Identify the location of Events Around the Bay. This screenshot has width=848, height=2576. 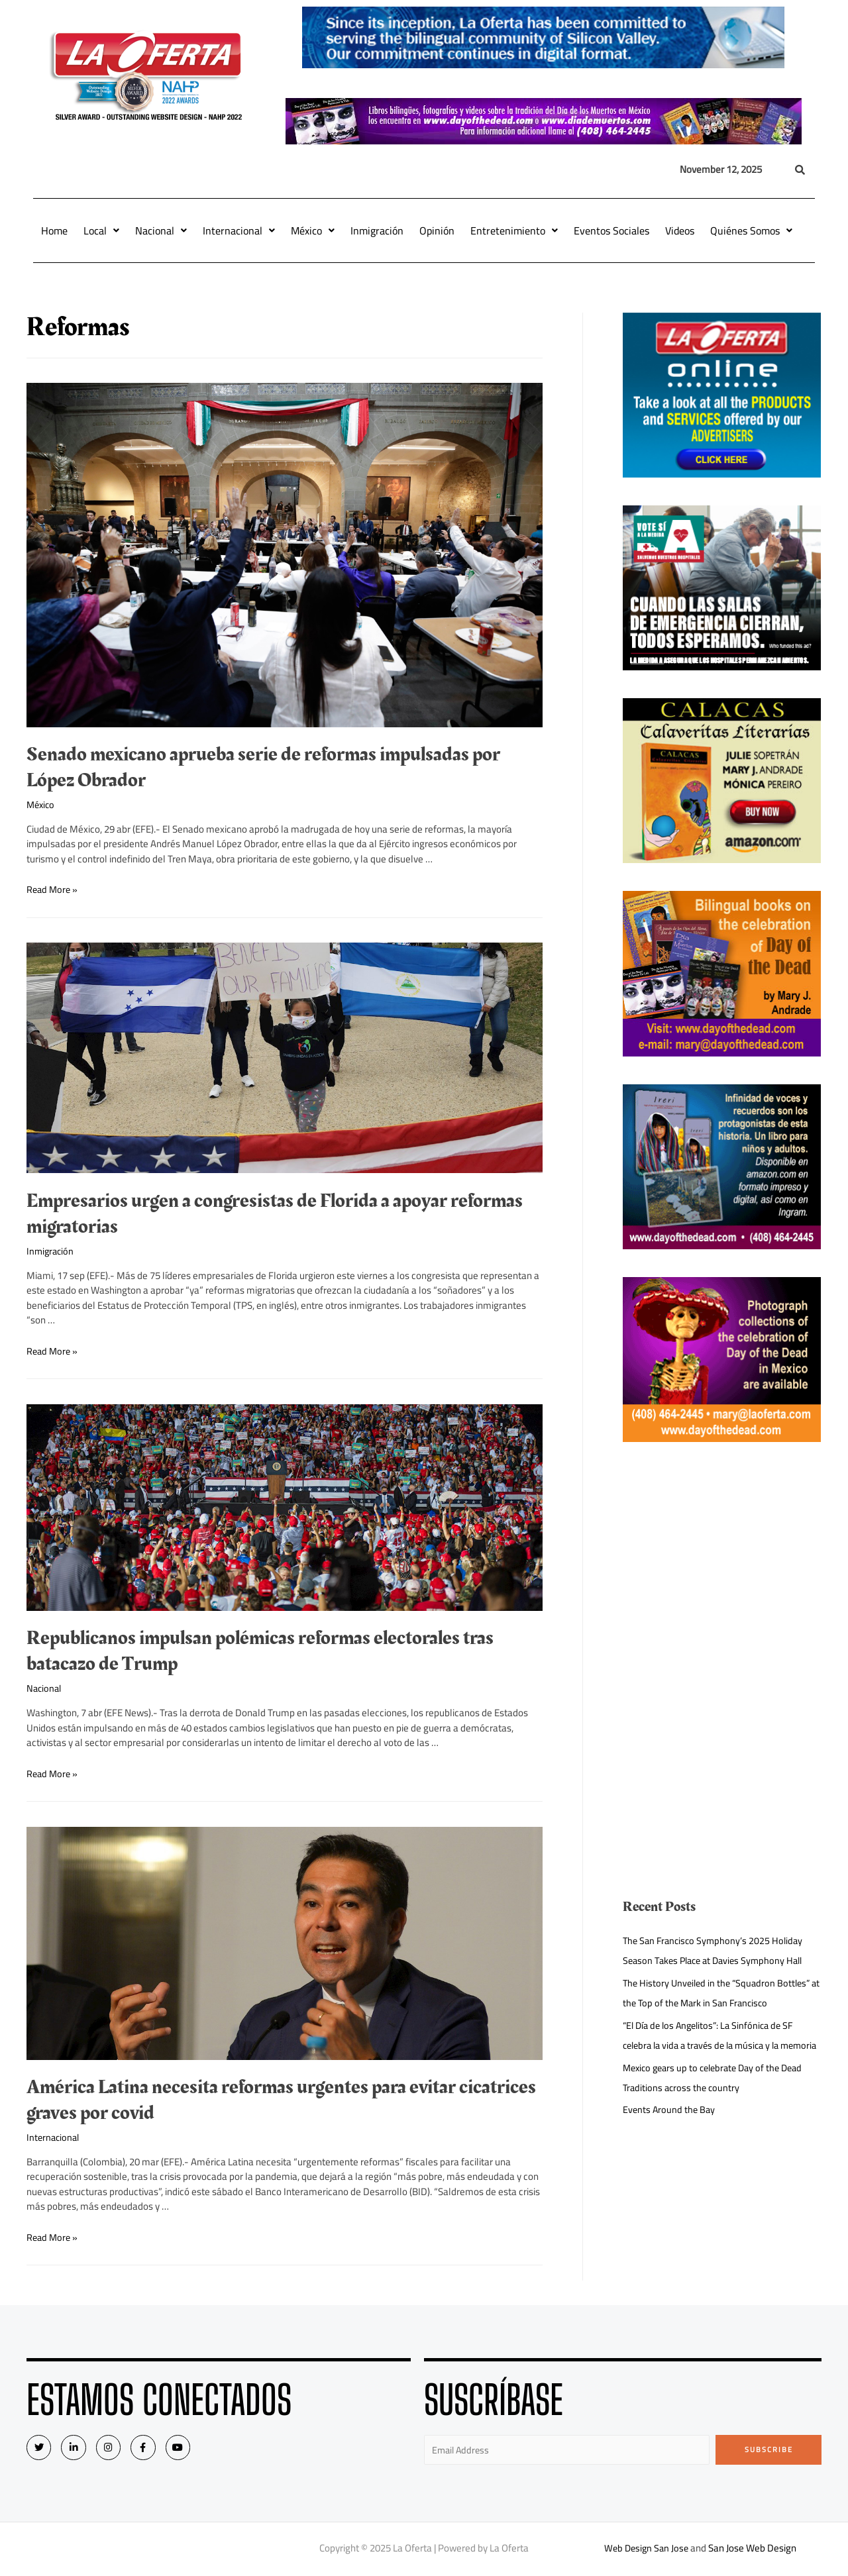
(670, 2129).